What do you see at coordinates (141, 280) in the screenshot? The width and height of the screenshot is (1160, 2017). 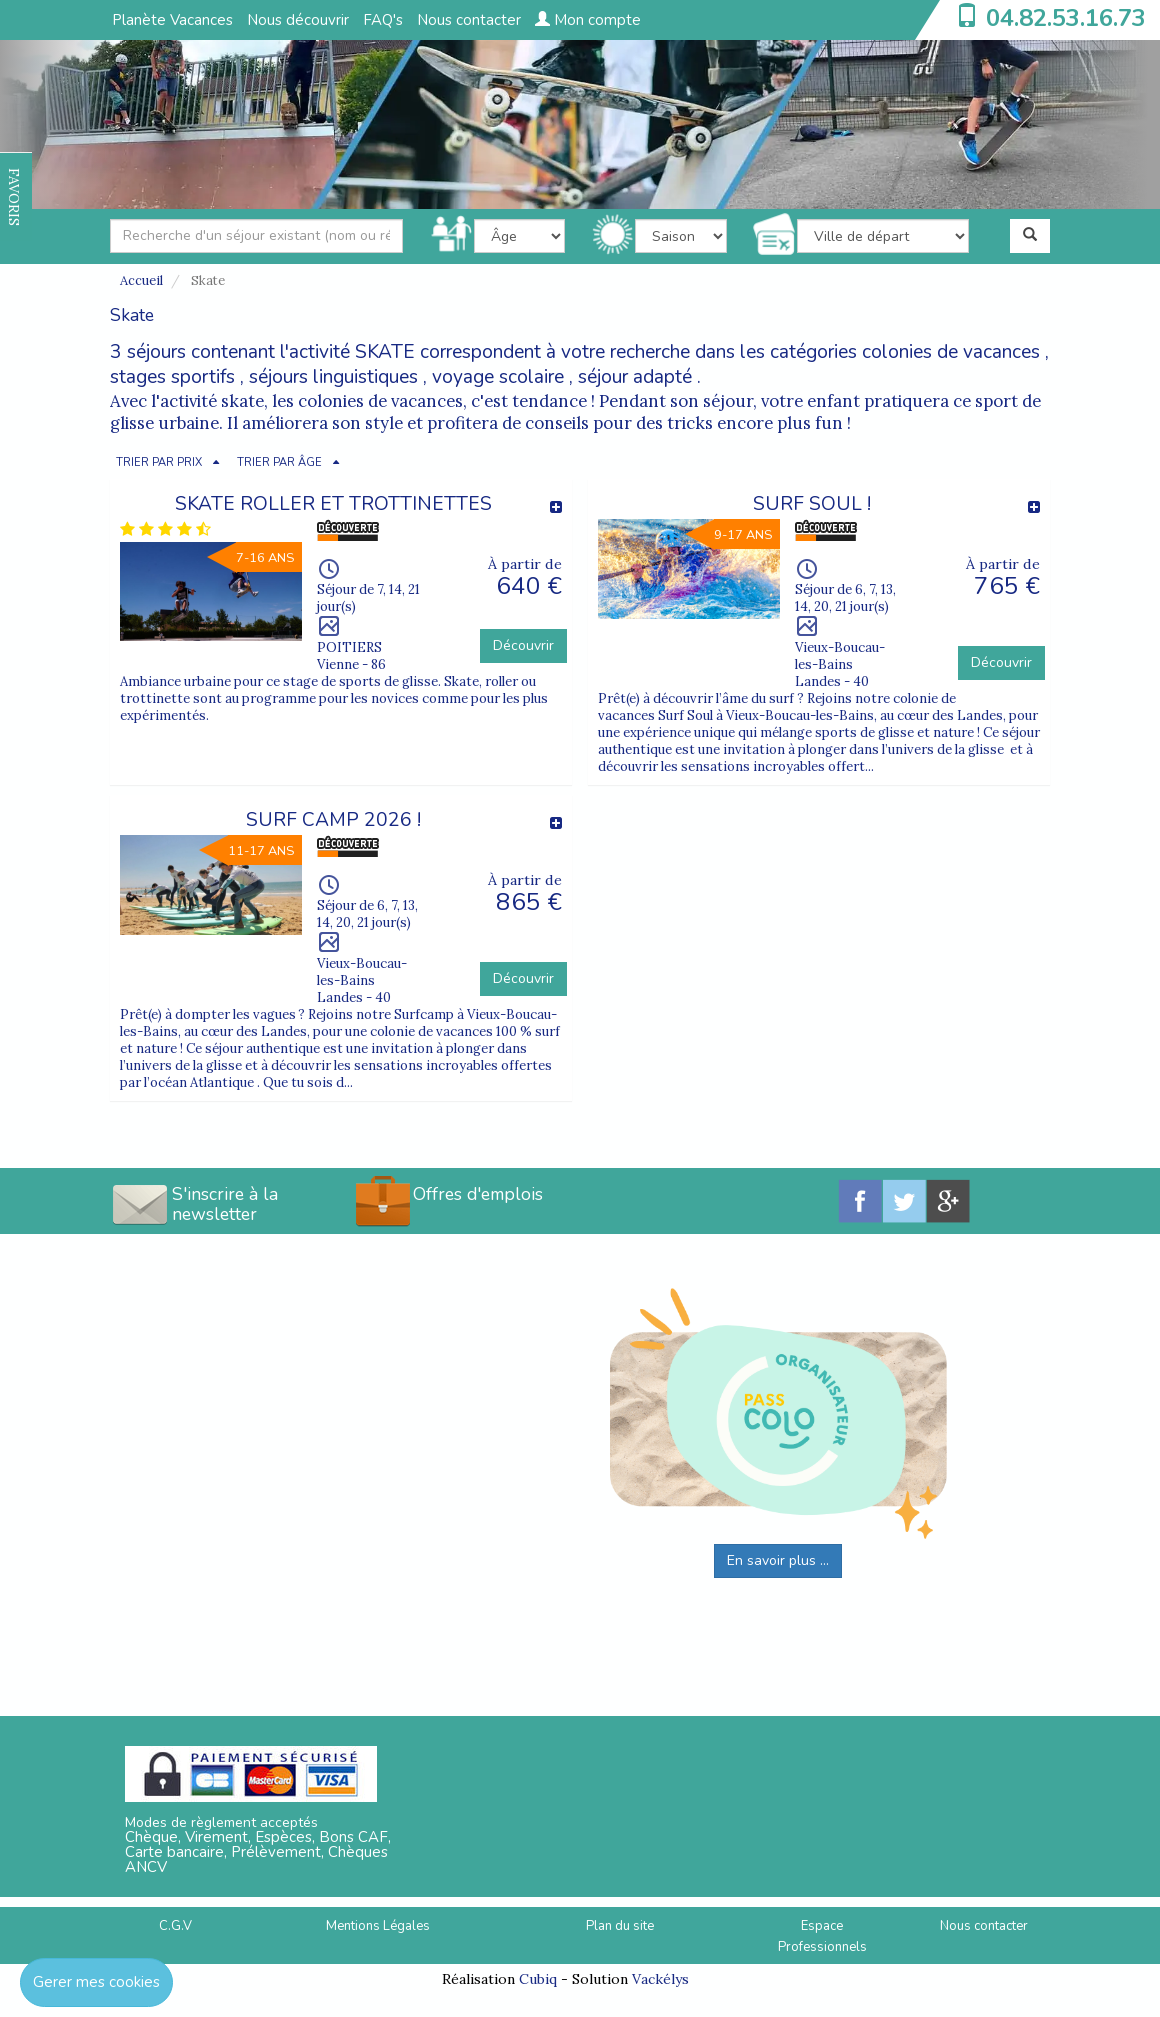 I see `Accueil` at bounding box center [141, 280].